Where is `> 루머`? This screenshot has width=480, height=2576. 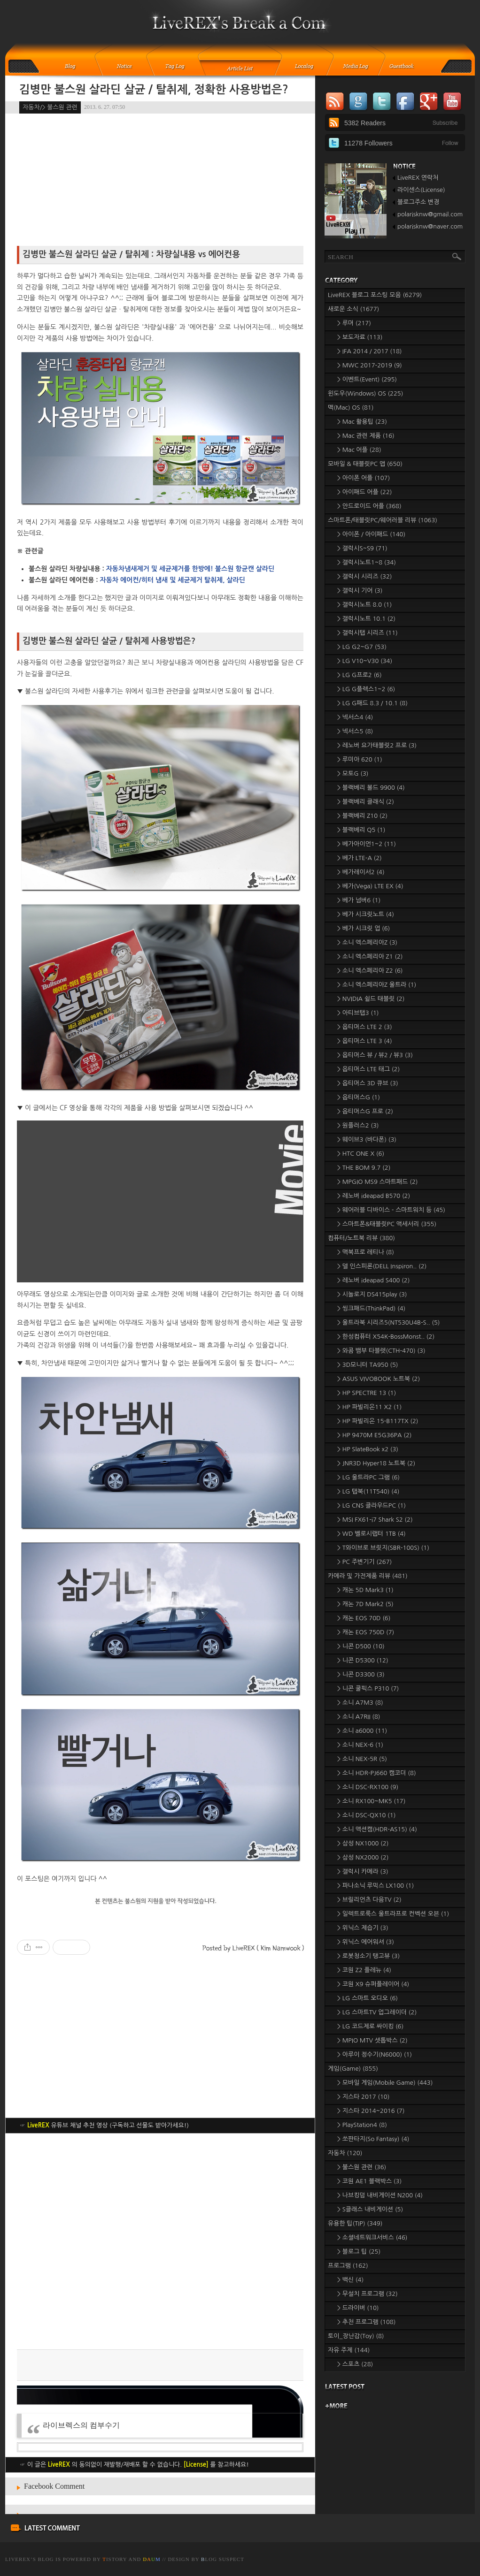 > 루머 is located at coordinates (354, 323).